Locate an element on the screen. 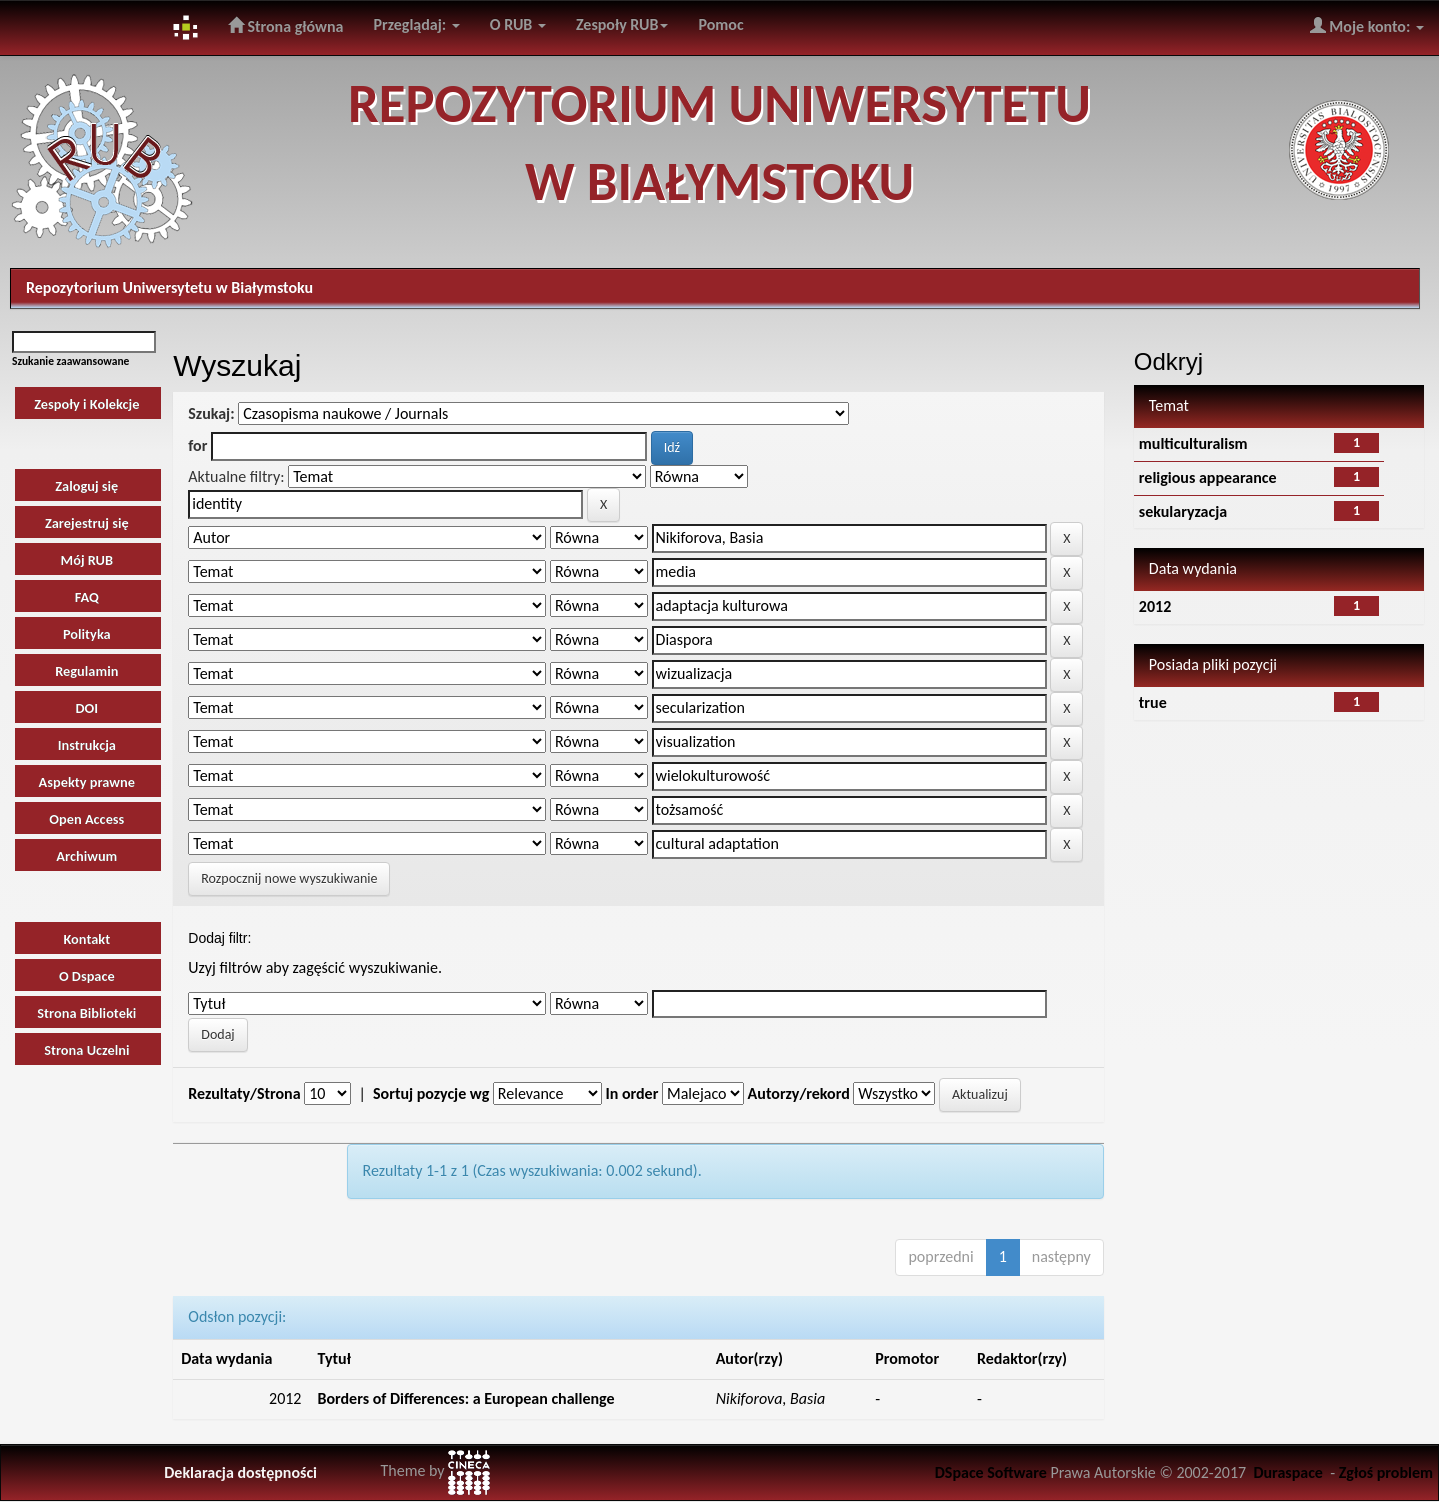 This screenshot has height=1502, width=1439. Przeglądaj: is located at coordinates (416, 24).